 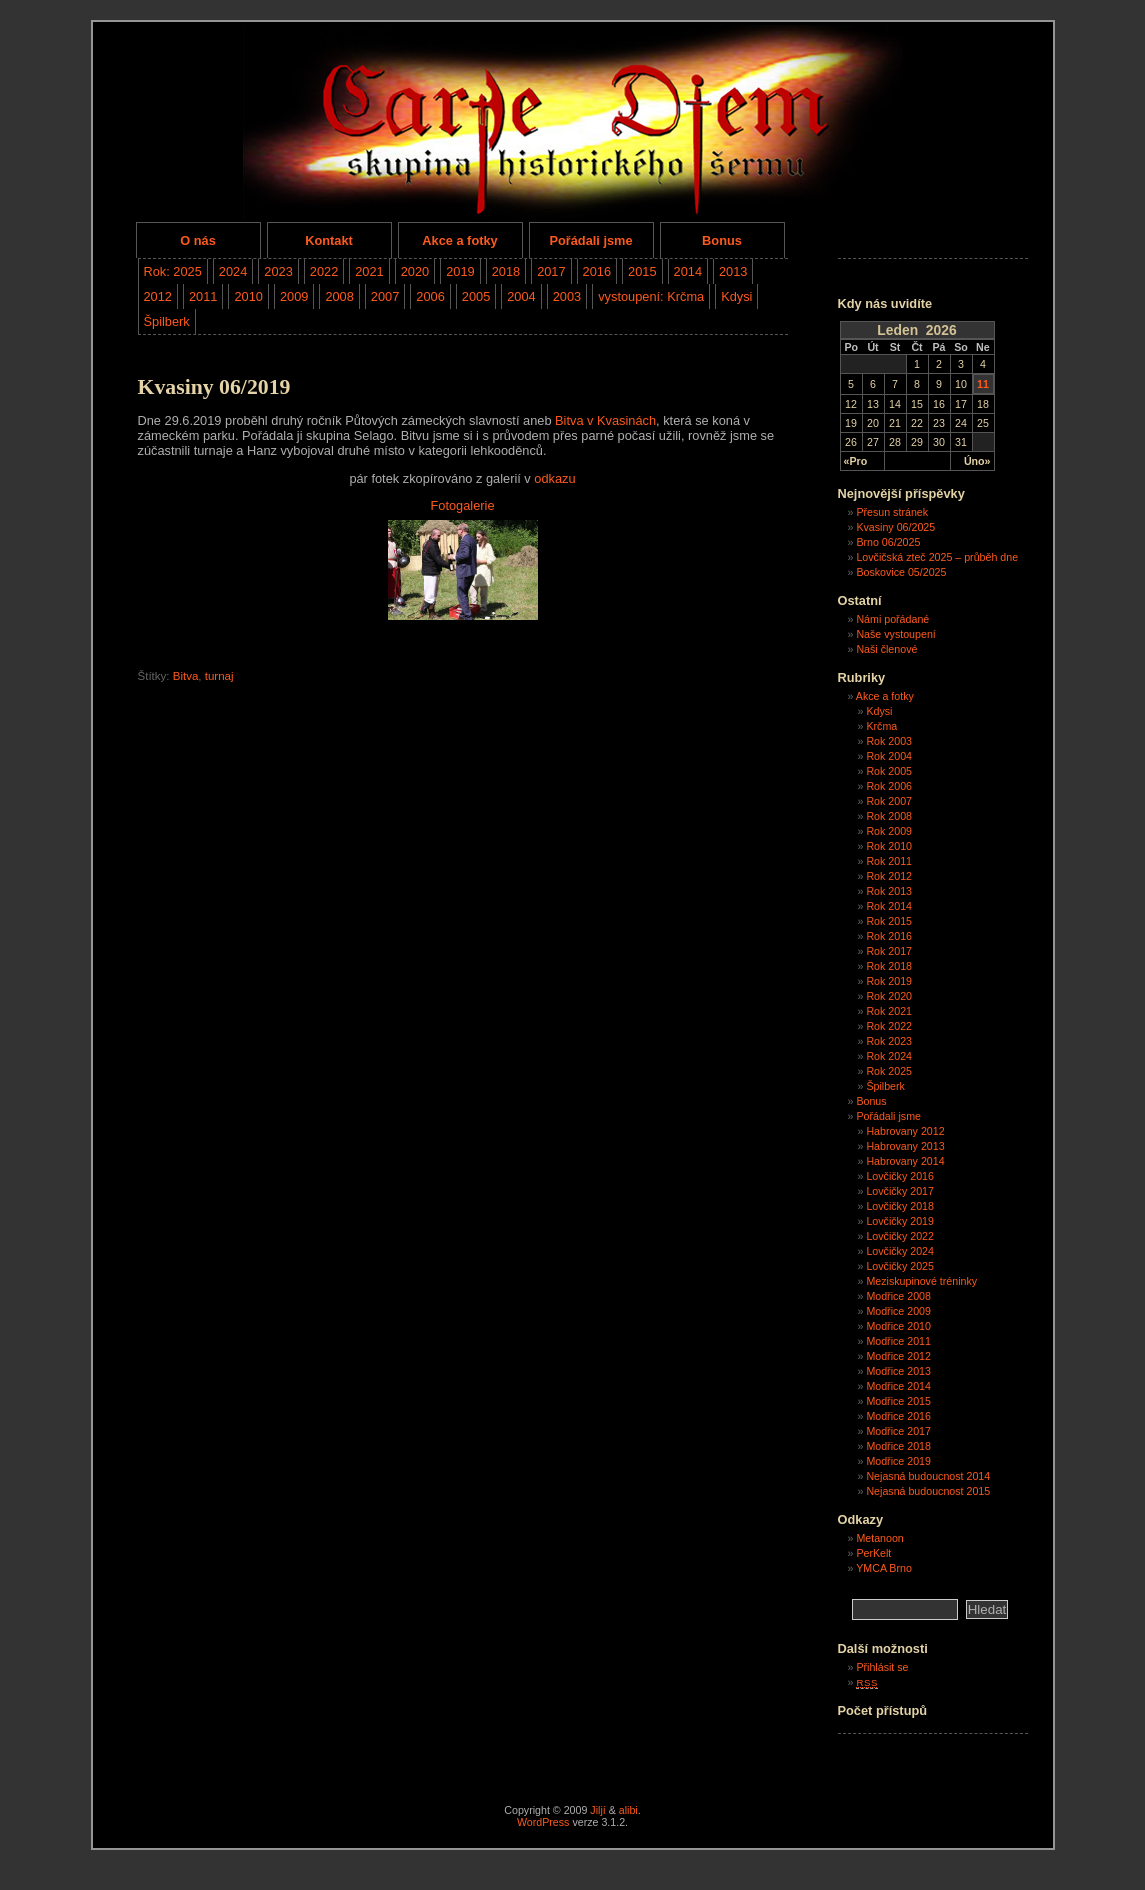 I want to click on Modřice 2014, so click(x=898, y=1386).